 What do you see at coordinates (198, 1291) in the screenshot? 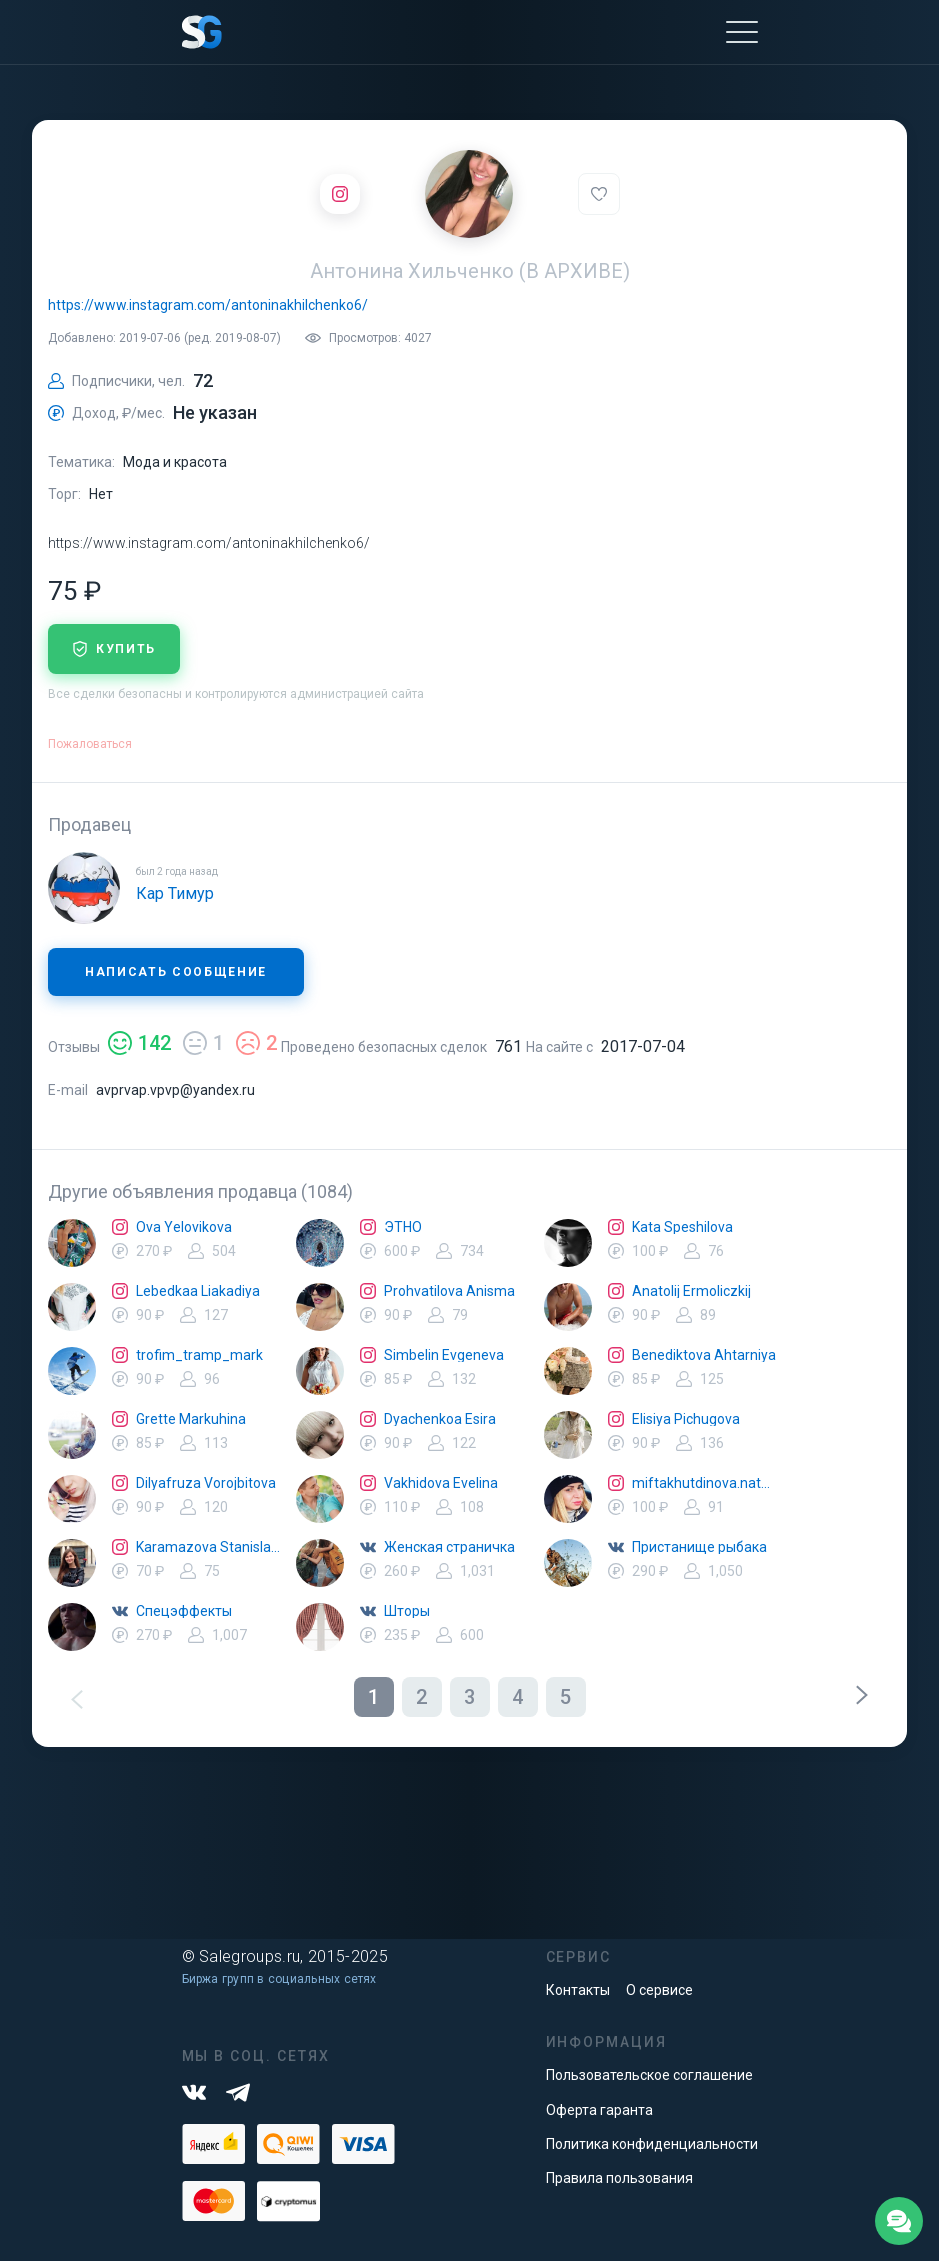
I see `Lebedkaa Liakadiya` at bounding box center [198, 1291].